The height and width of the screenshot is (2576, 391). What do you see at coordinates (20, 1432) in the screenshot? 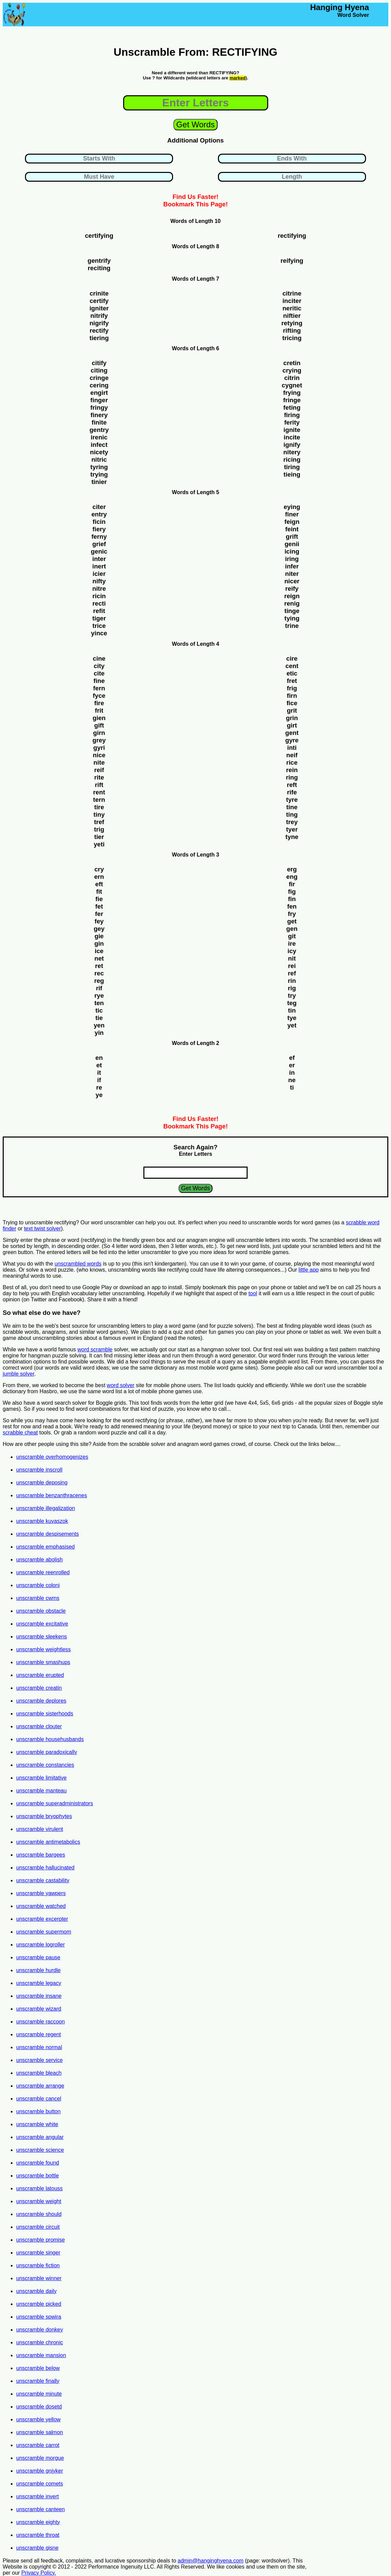
I see `scrabble cheat` at bounding box center [20, 1432].